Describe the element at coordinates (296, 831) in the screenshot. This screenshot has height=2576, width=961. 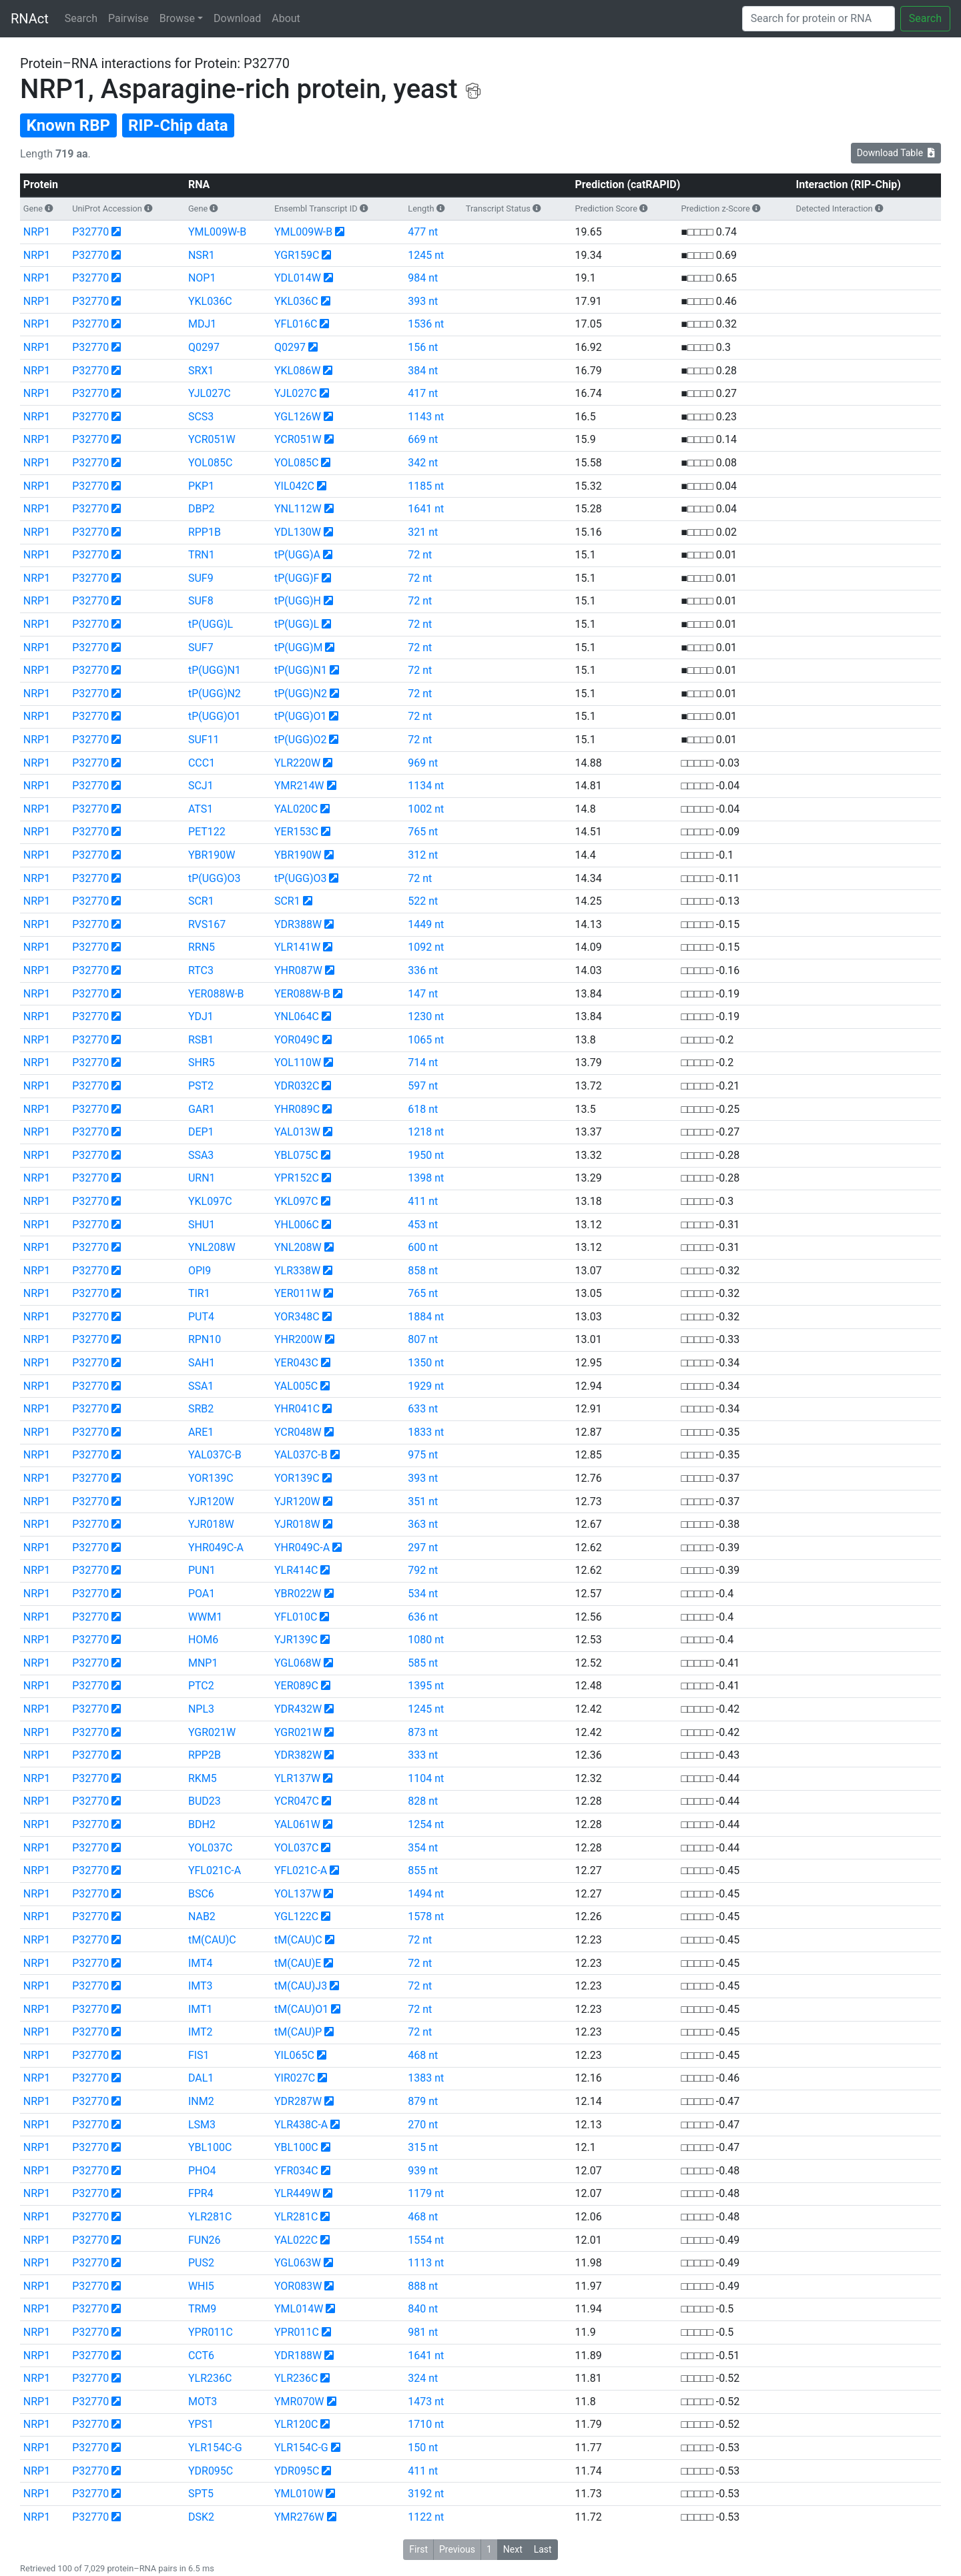
I see `YER153C` at that location.